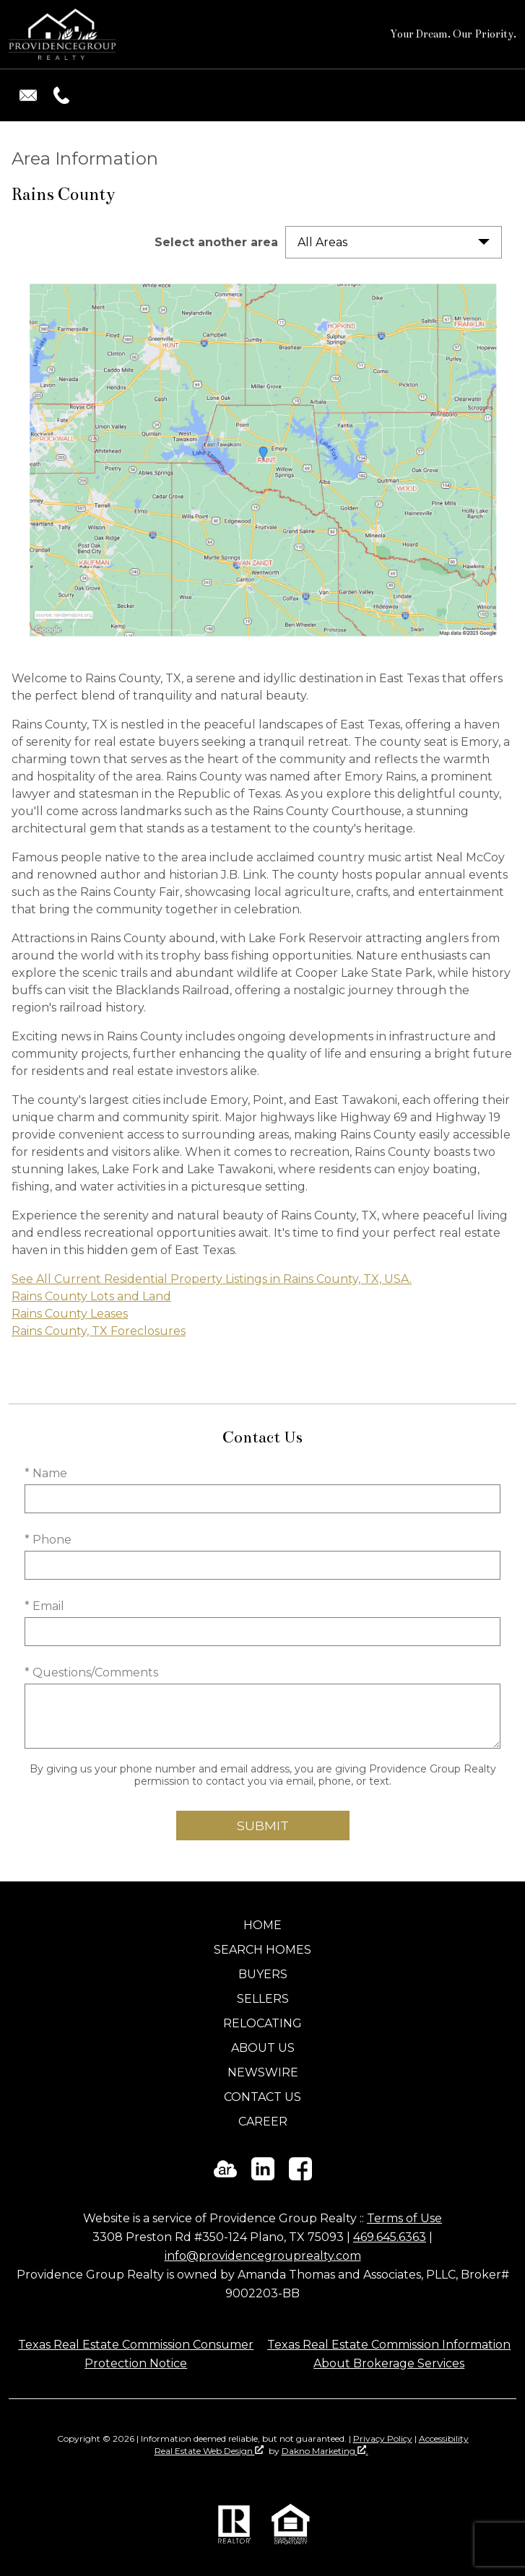  Describe the element at coordinates (263, 2048) in the screenshot. I see `About Us` at that location.